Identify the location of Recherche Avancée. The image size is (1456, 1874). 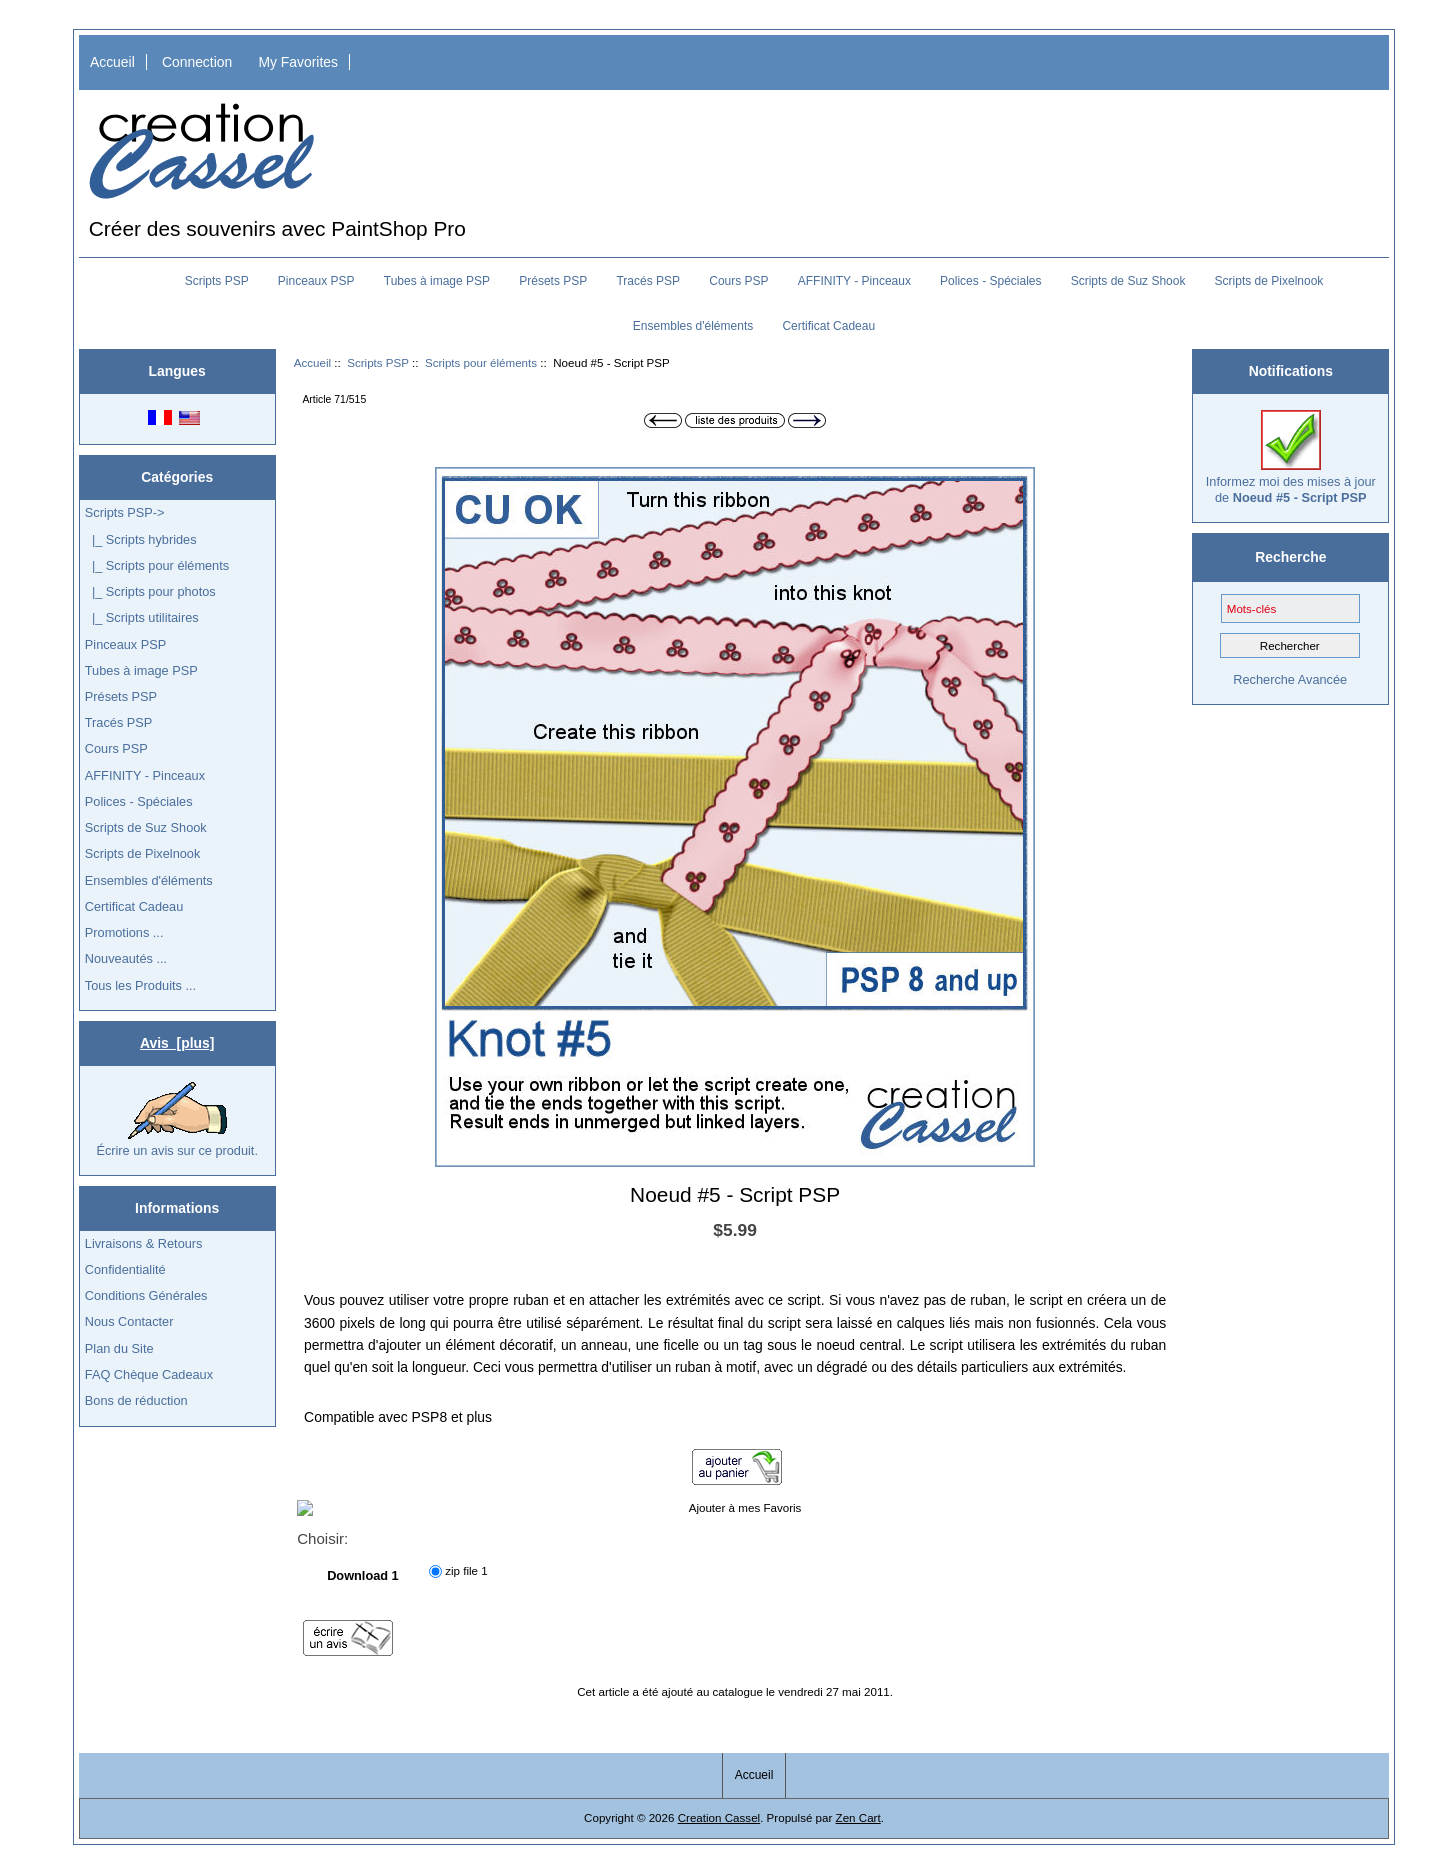
(1290, 679).